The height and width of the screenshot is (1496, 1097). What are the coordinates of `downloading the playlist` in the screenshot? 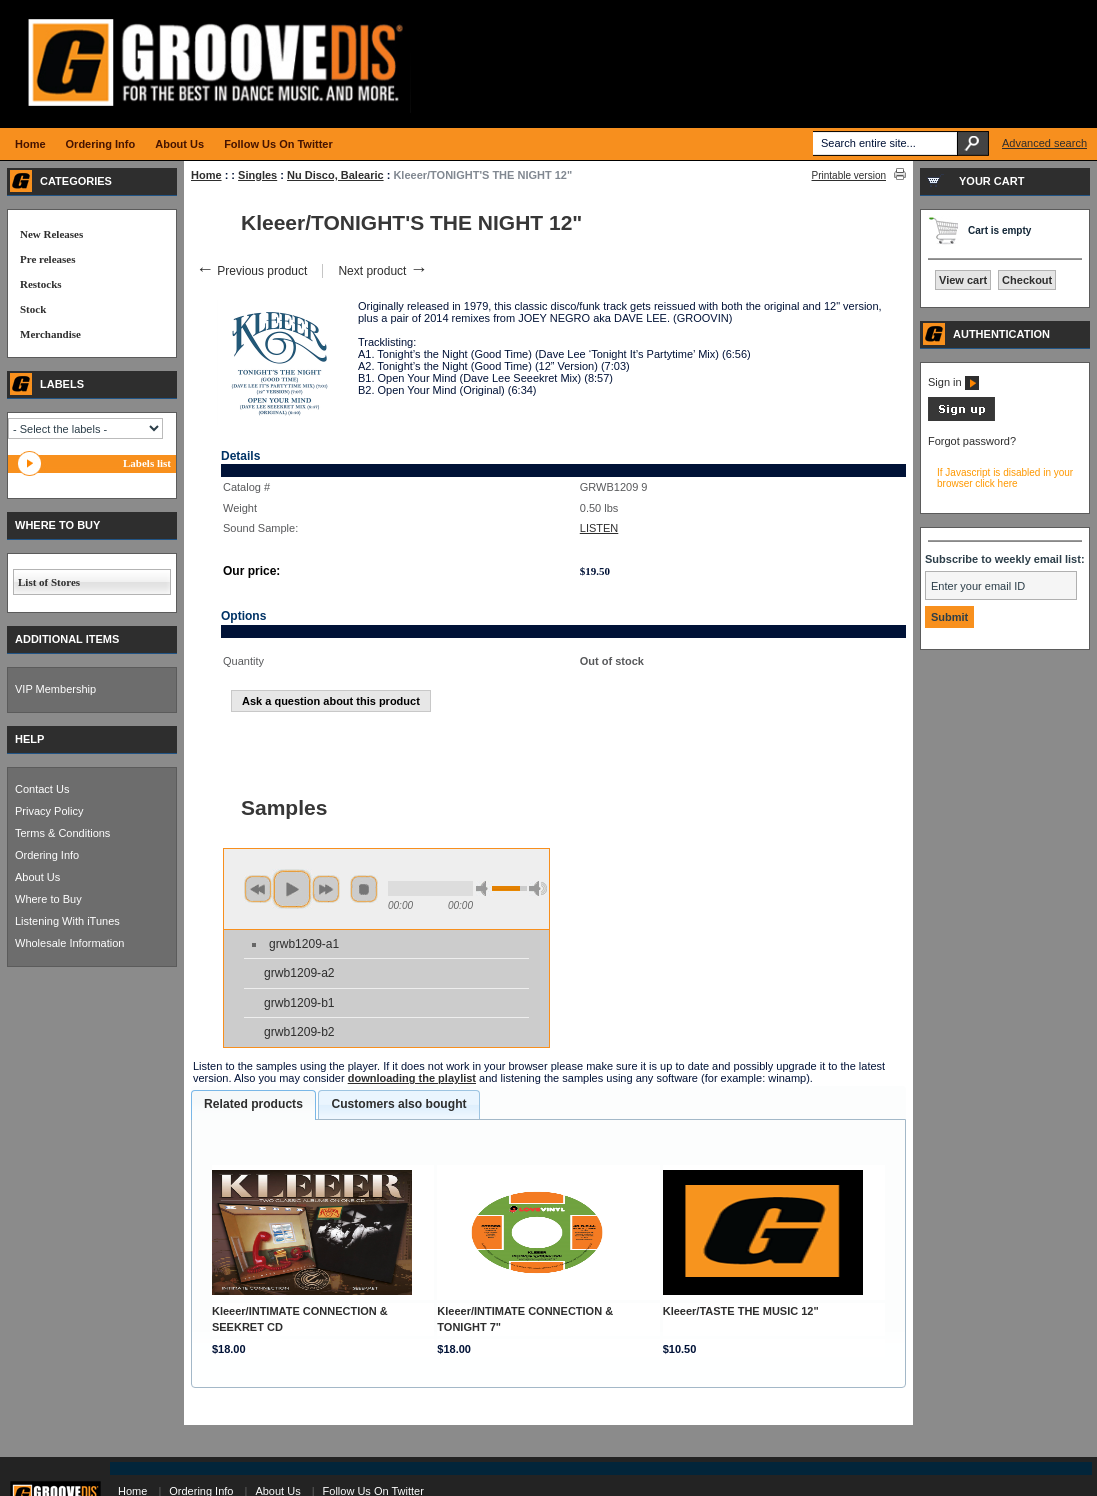 It's located at (412, 1078).